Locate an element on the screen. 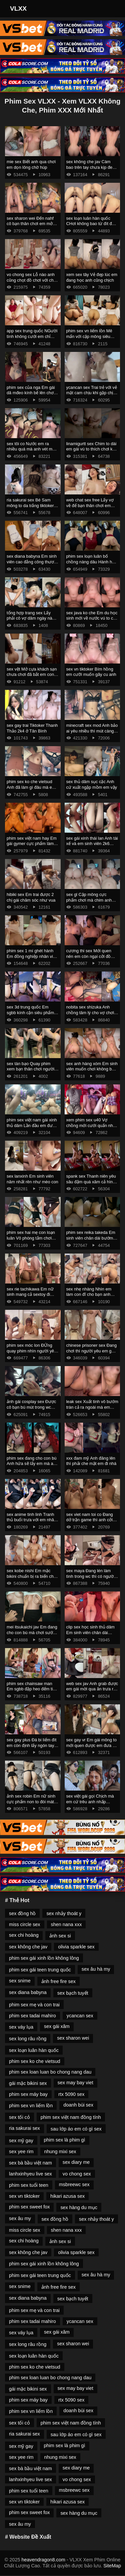 The height and width of the screenshot is (2576, 125). sex anh hàng xóm Em sinh viên muốn chơi không bao mà anh rén quá is located at coordinates (92, 1069).